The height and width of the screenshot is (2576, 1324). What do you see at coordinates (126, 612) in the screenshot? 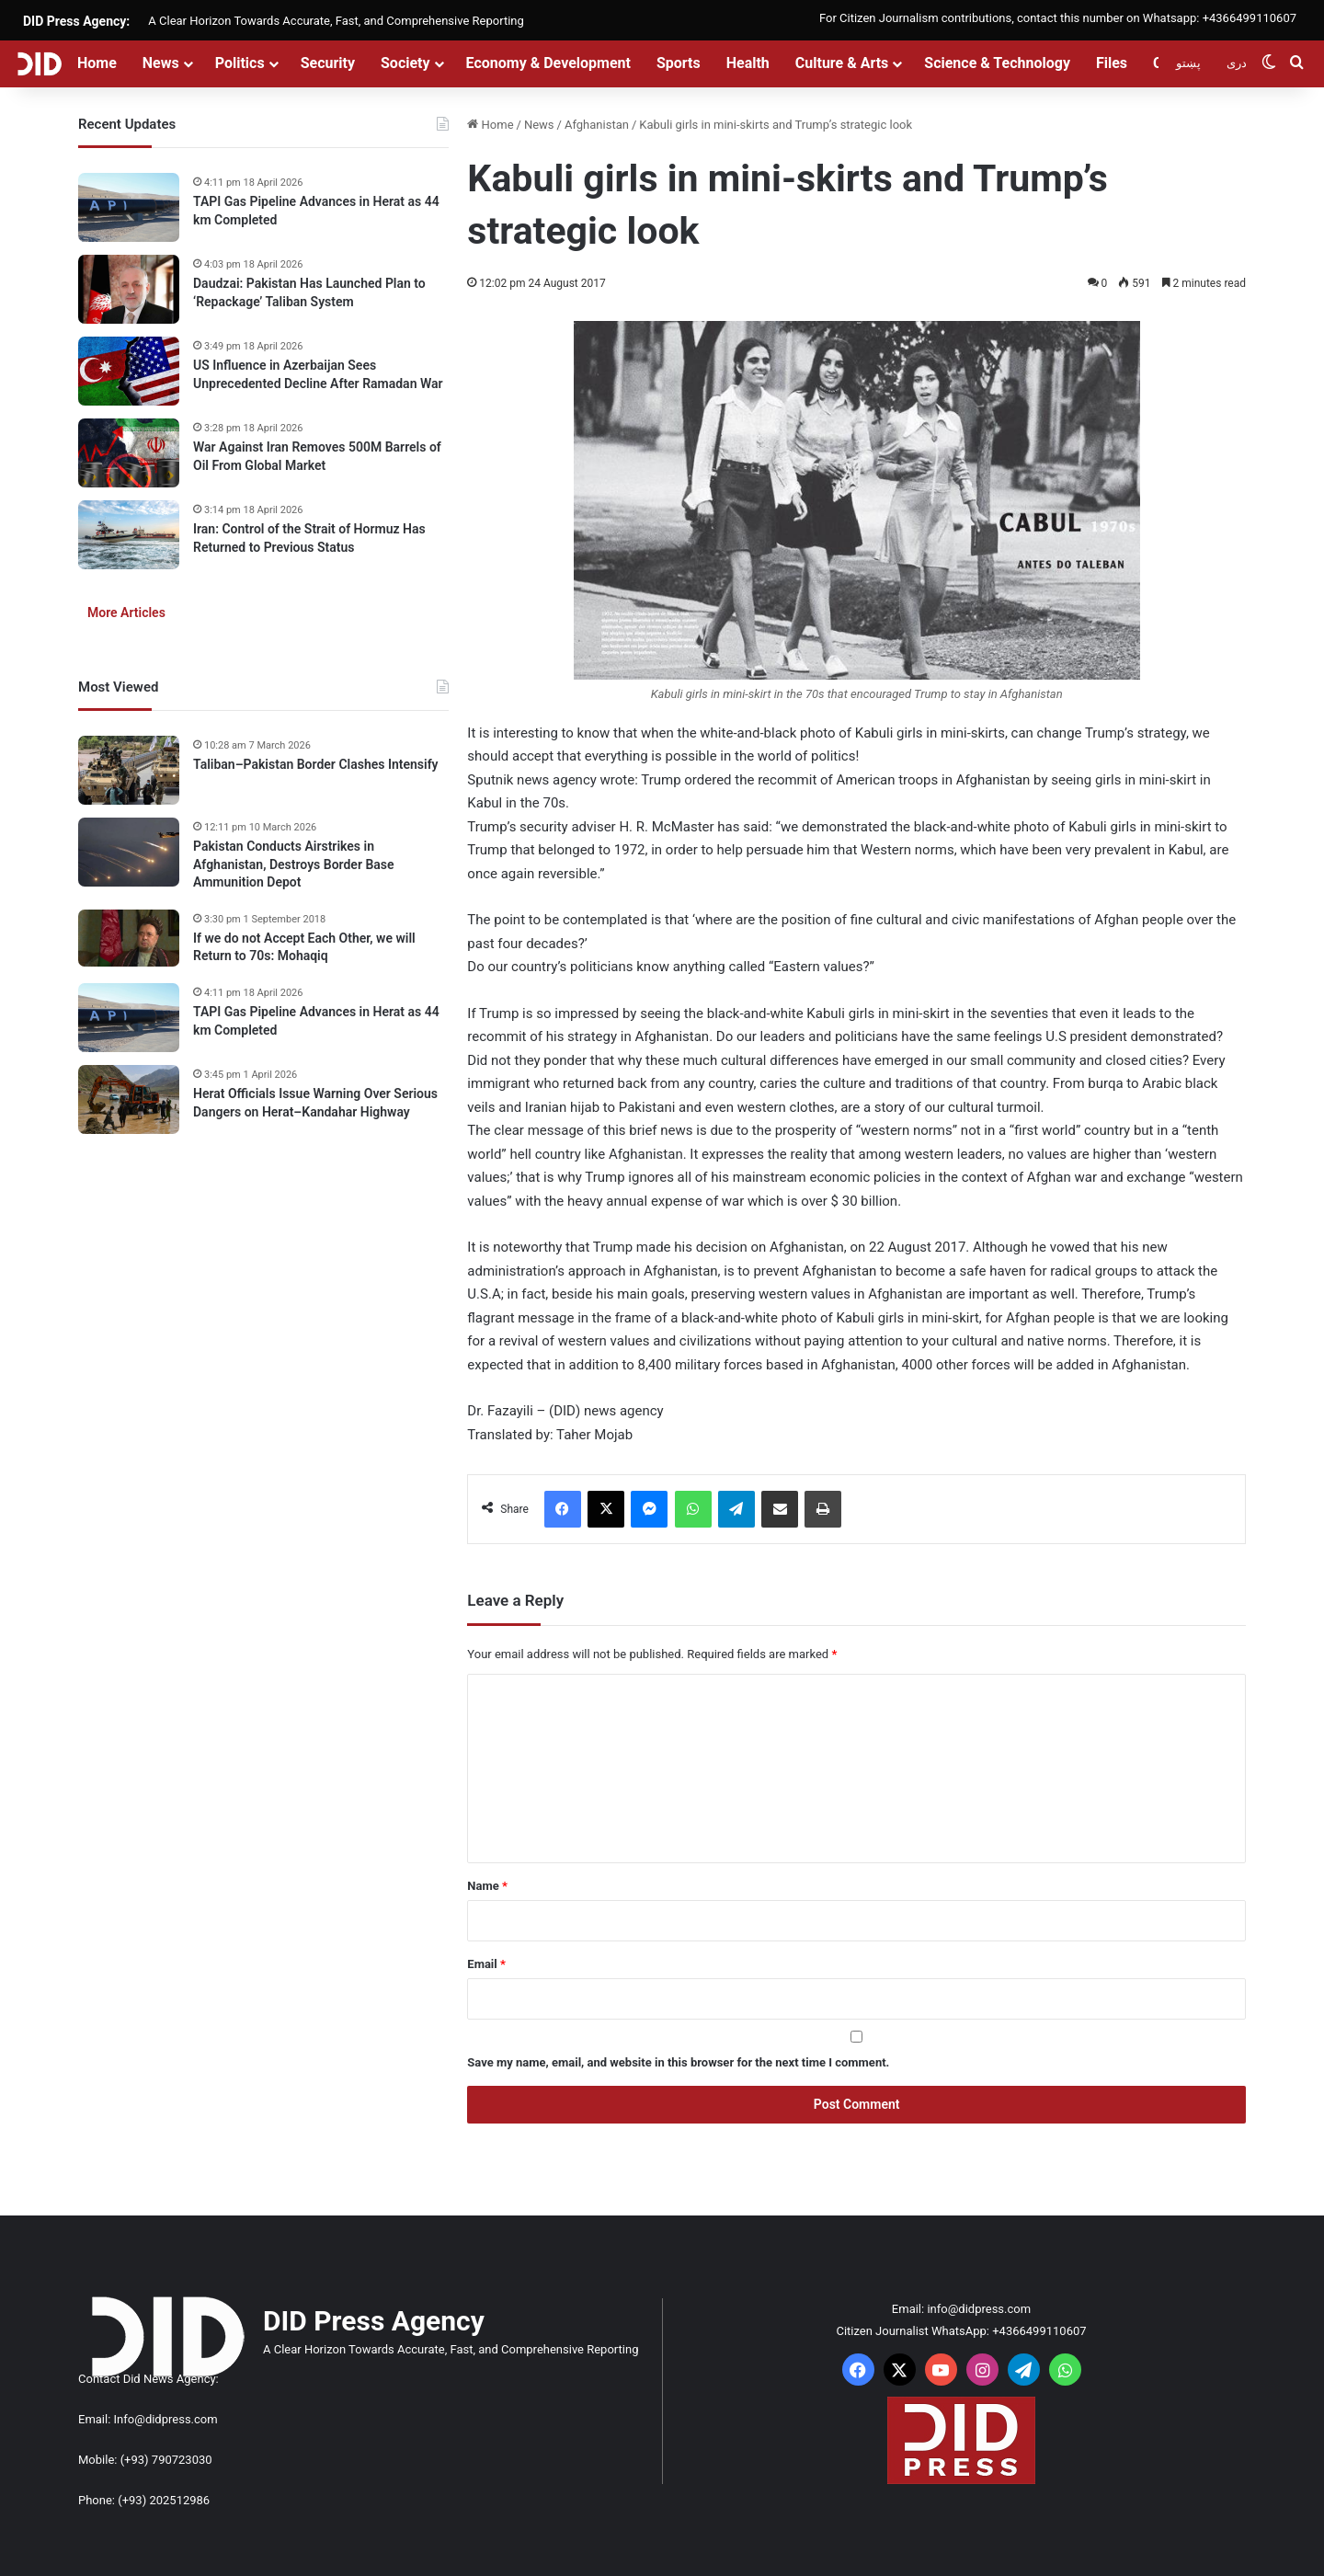
I see `More Articles` at bounding box center [126, 612].